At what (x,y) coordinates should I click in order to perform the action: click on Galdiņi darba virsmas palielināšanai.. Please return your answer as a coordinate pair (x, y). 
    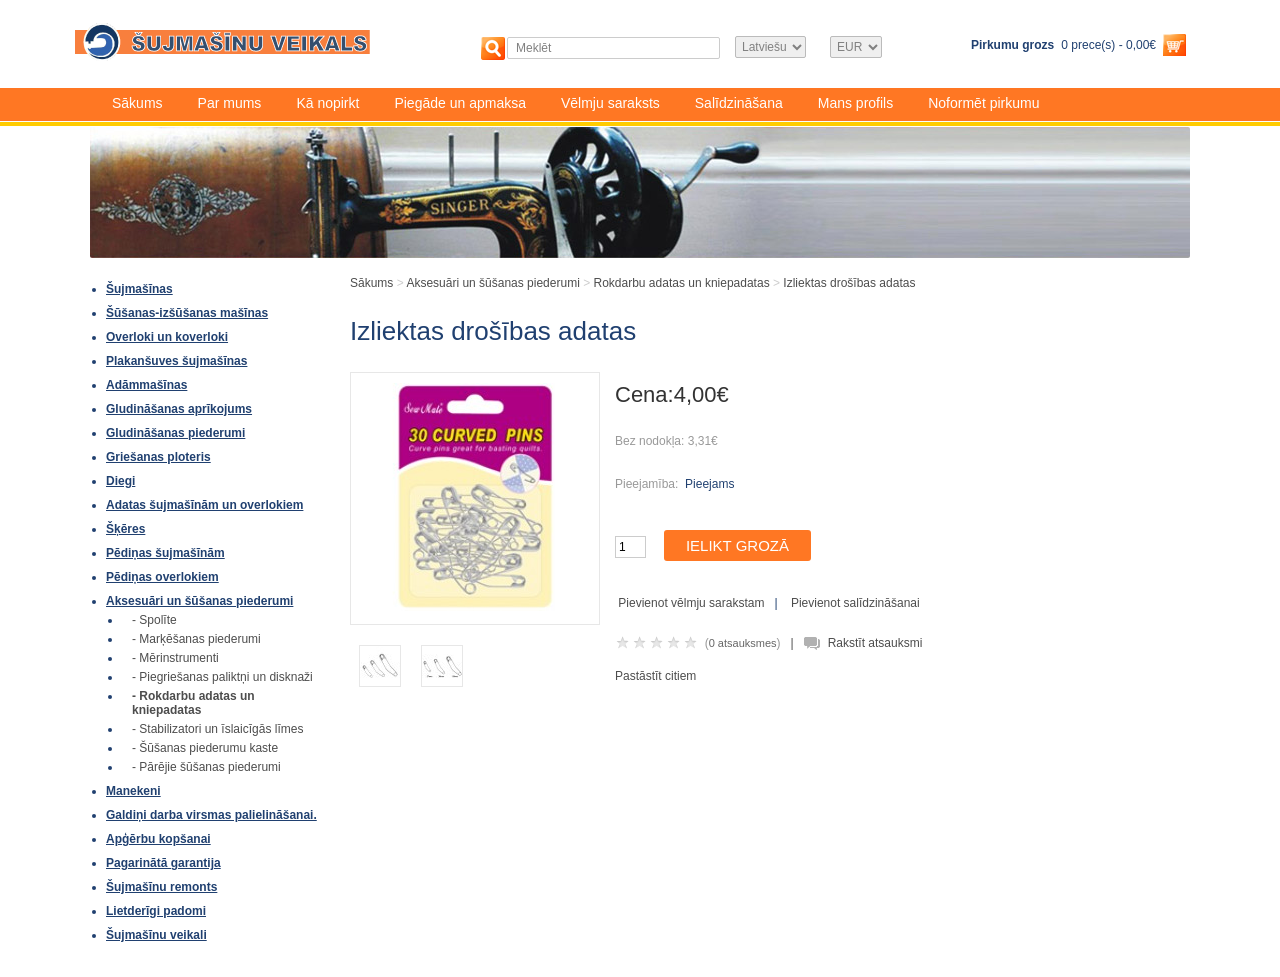
    Looking at the image, I should click on (211, 815).